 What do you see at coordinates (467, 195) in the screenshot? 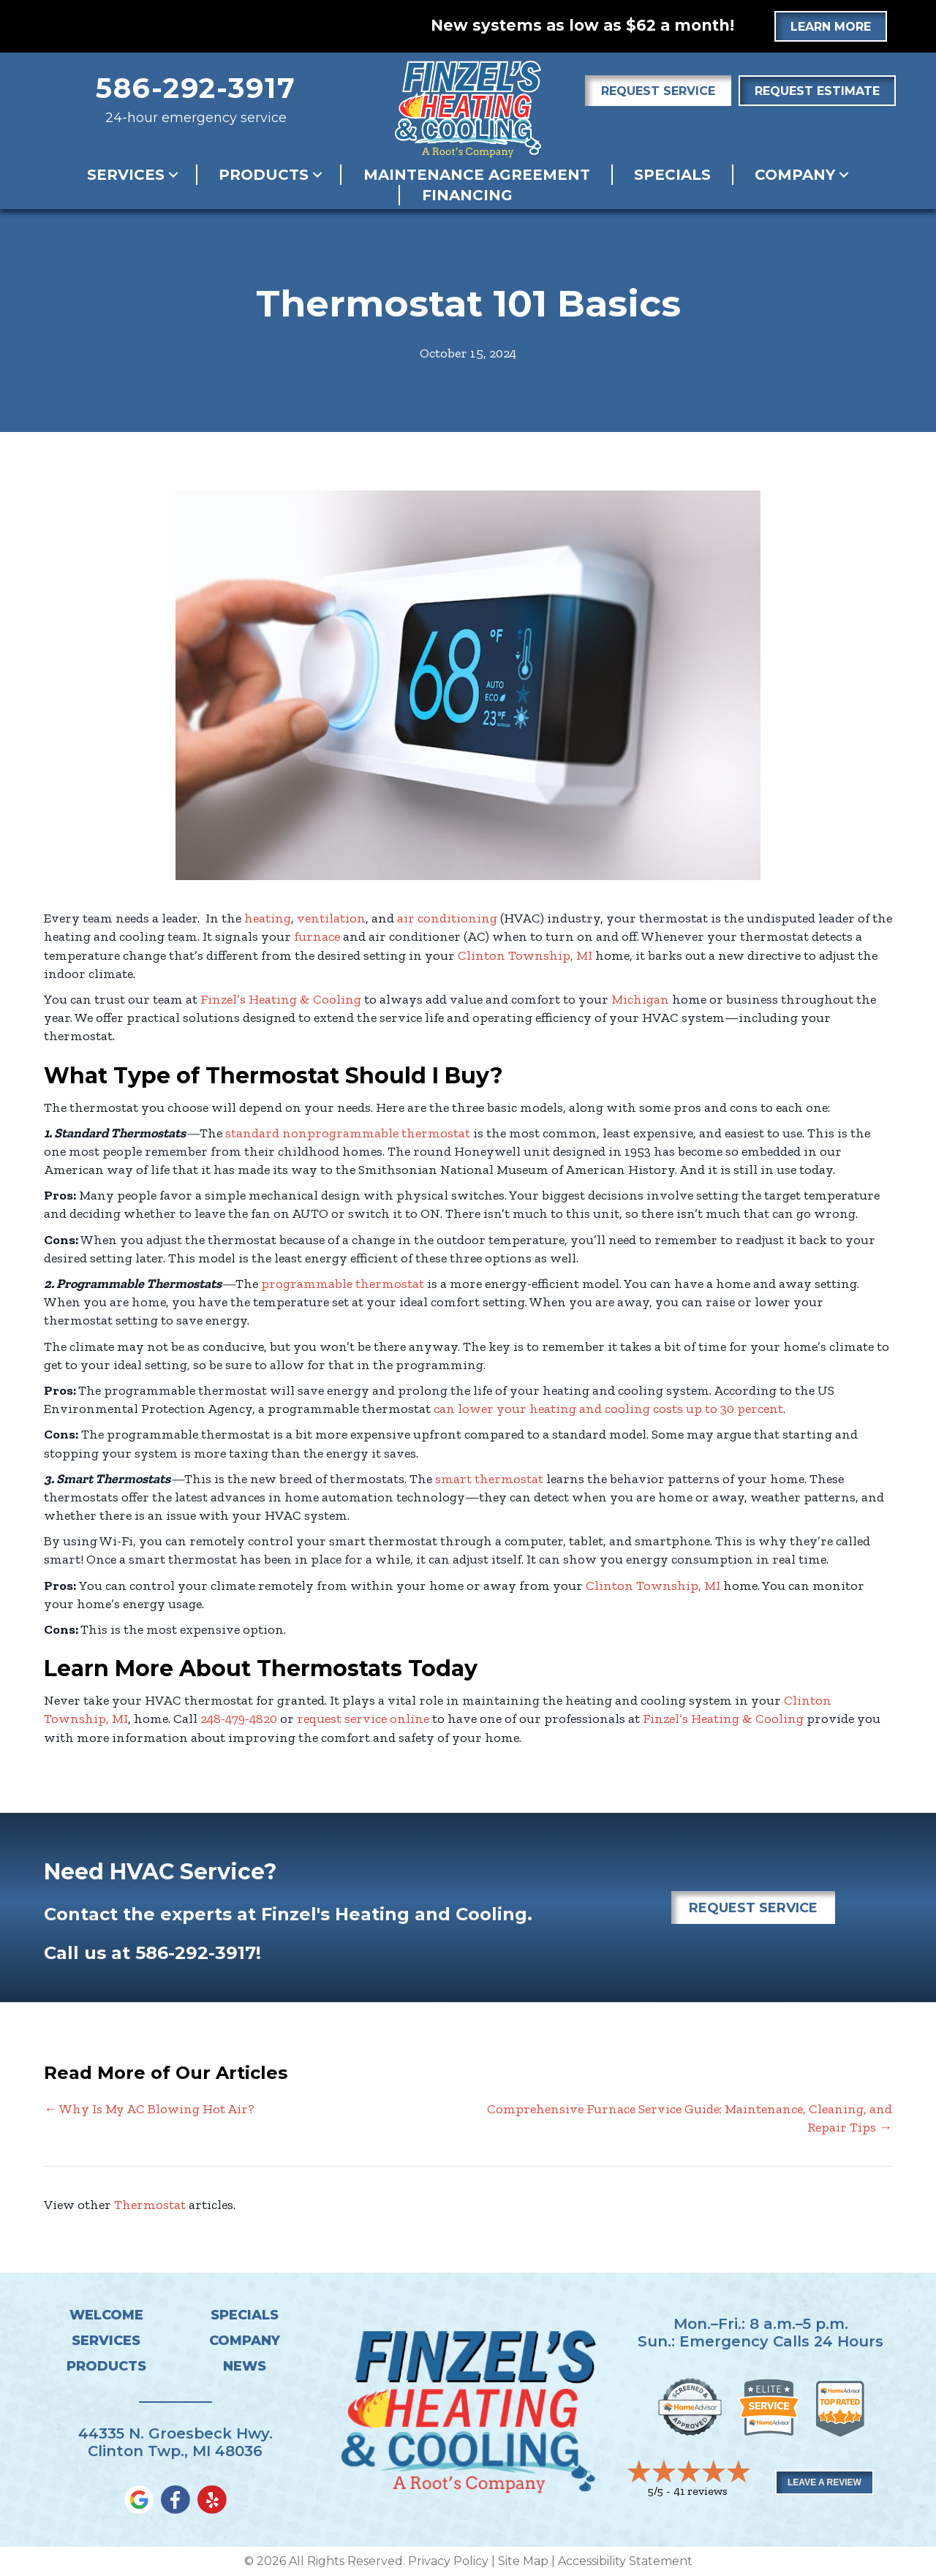
I see `Financing` at bounding box center [467, 195].